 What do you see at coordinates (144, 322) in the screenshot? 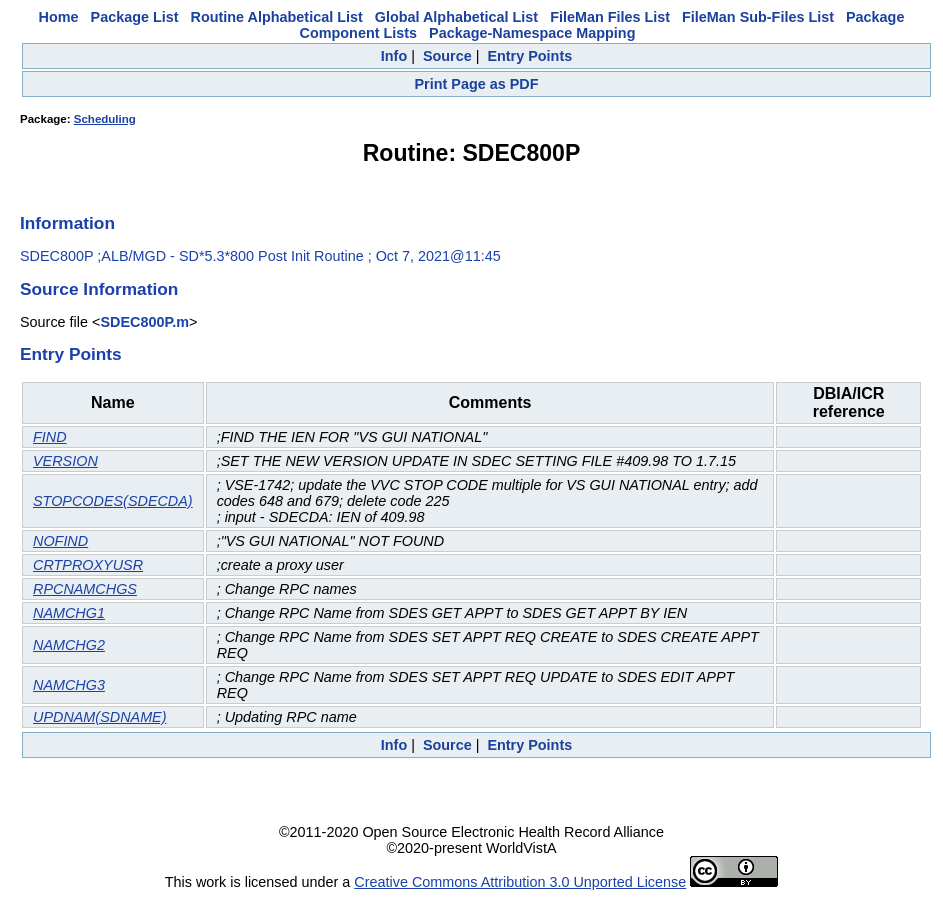
I see `SDEC800P.m` at bounding box center [144, 322].